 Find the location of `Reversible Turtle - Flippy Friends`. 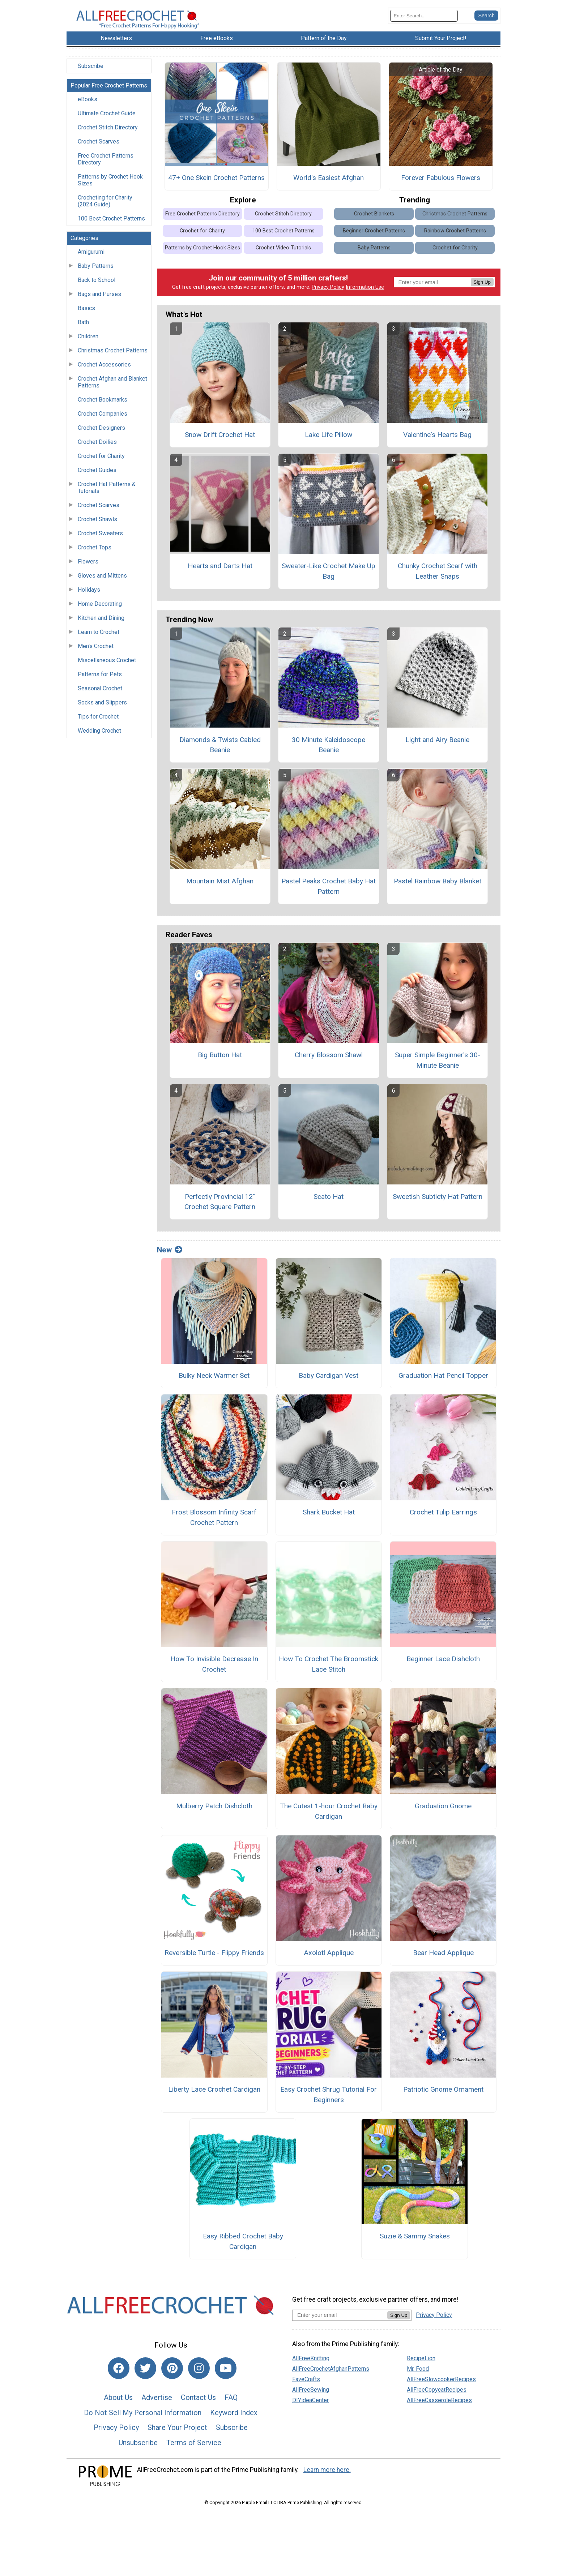

Reversible Turtle - Flippy Friends is located at coordinates (214, 1958).